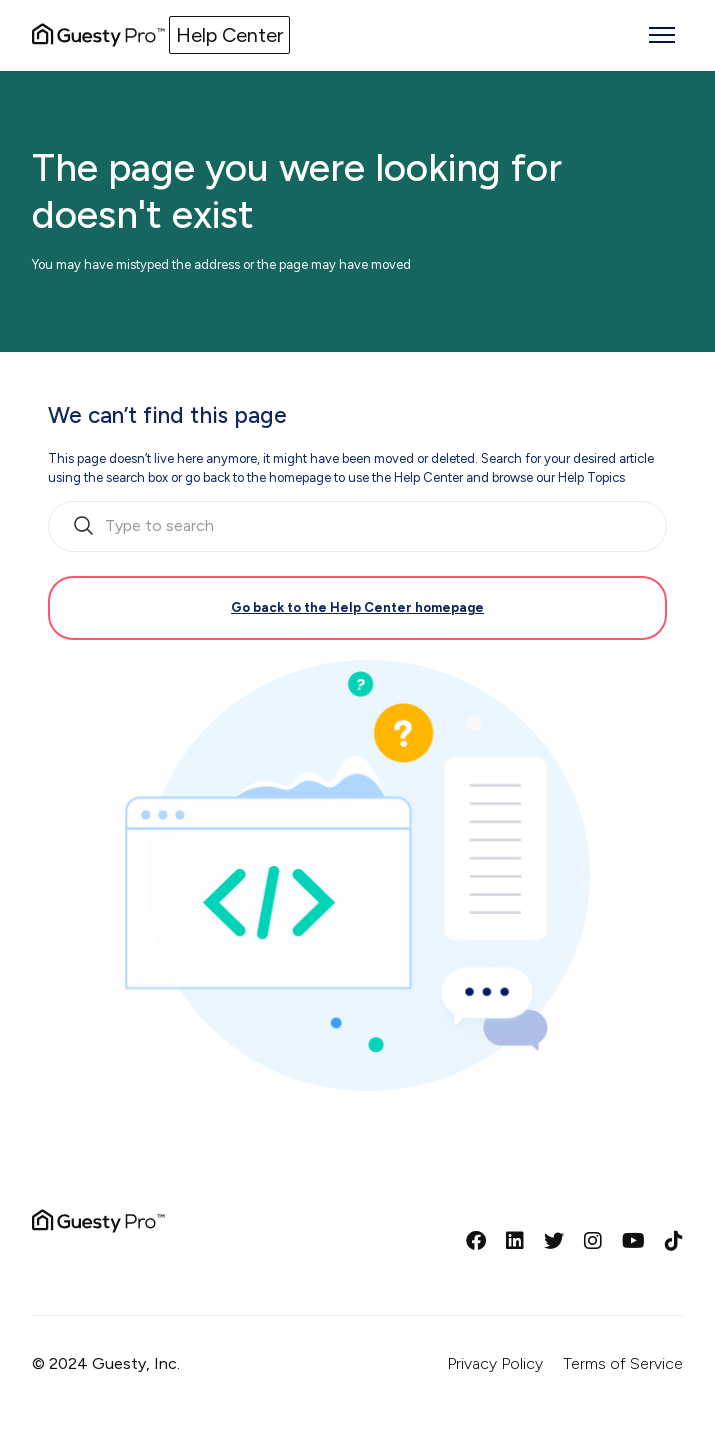  Describe the element at coordinates (357, 607) in the screenshot. I see `Go back to the Help Center homepage` at that location.